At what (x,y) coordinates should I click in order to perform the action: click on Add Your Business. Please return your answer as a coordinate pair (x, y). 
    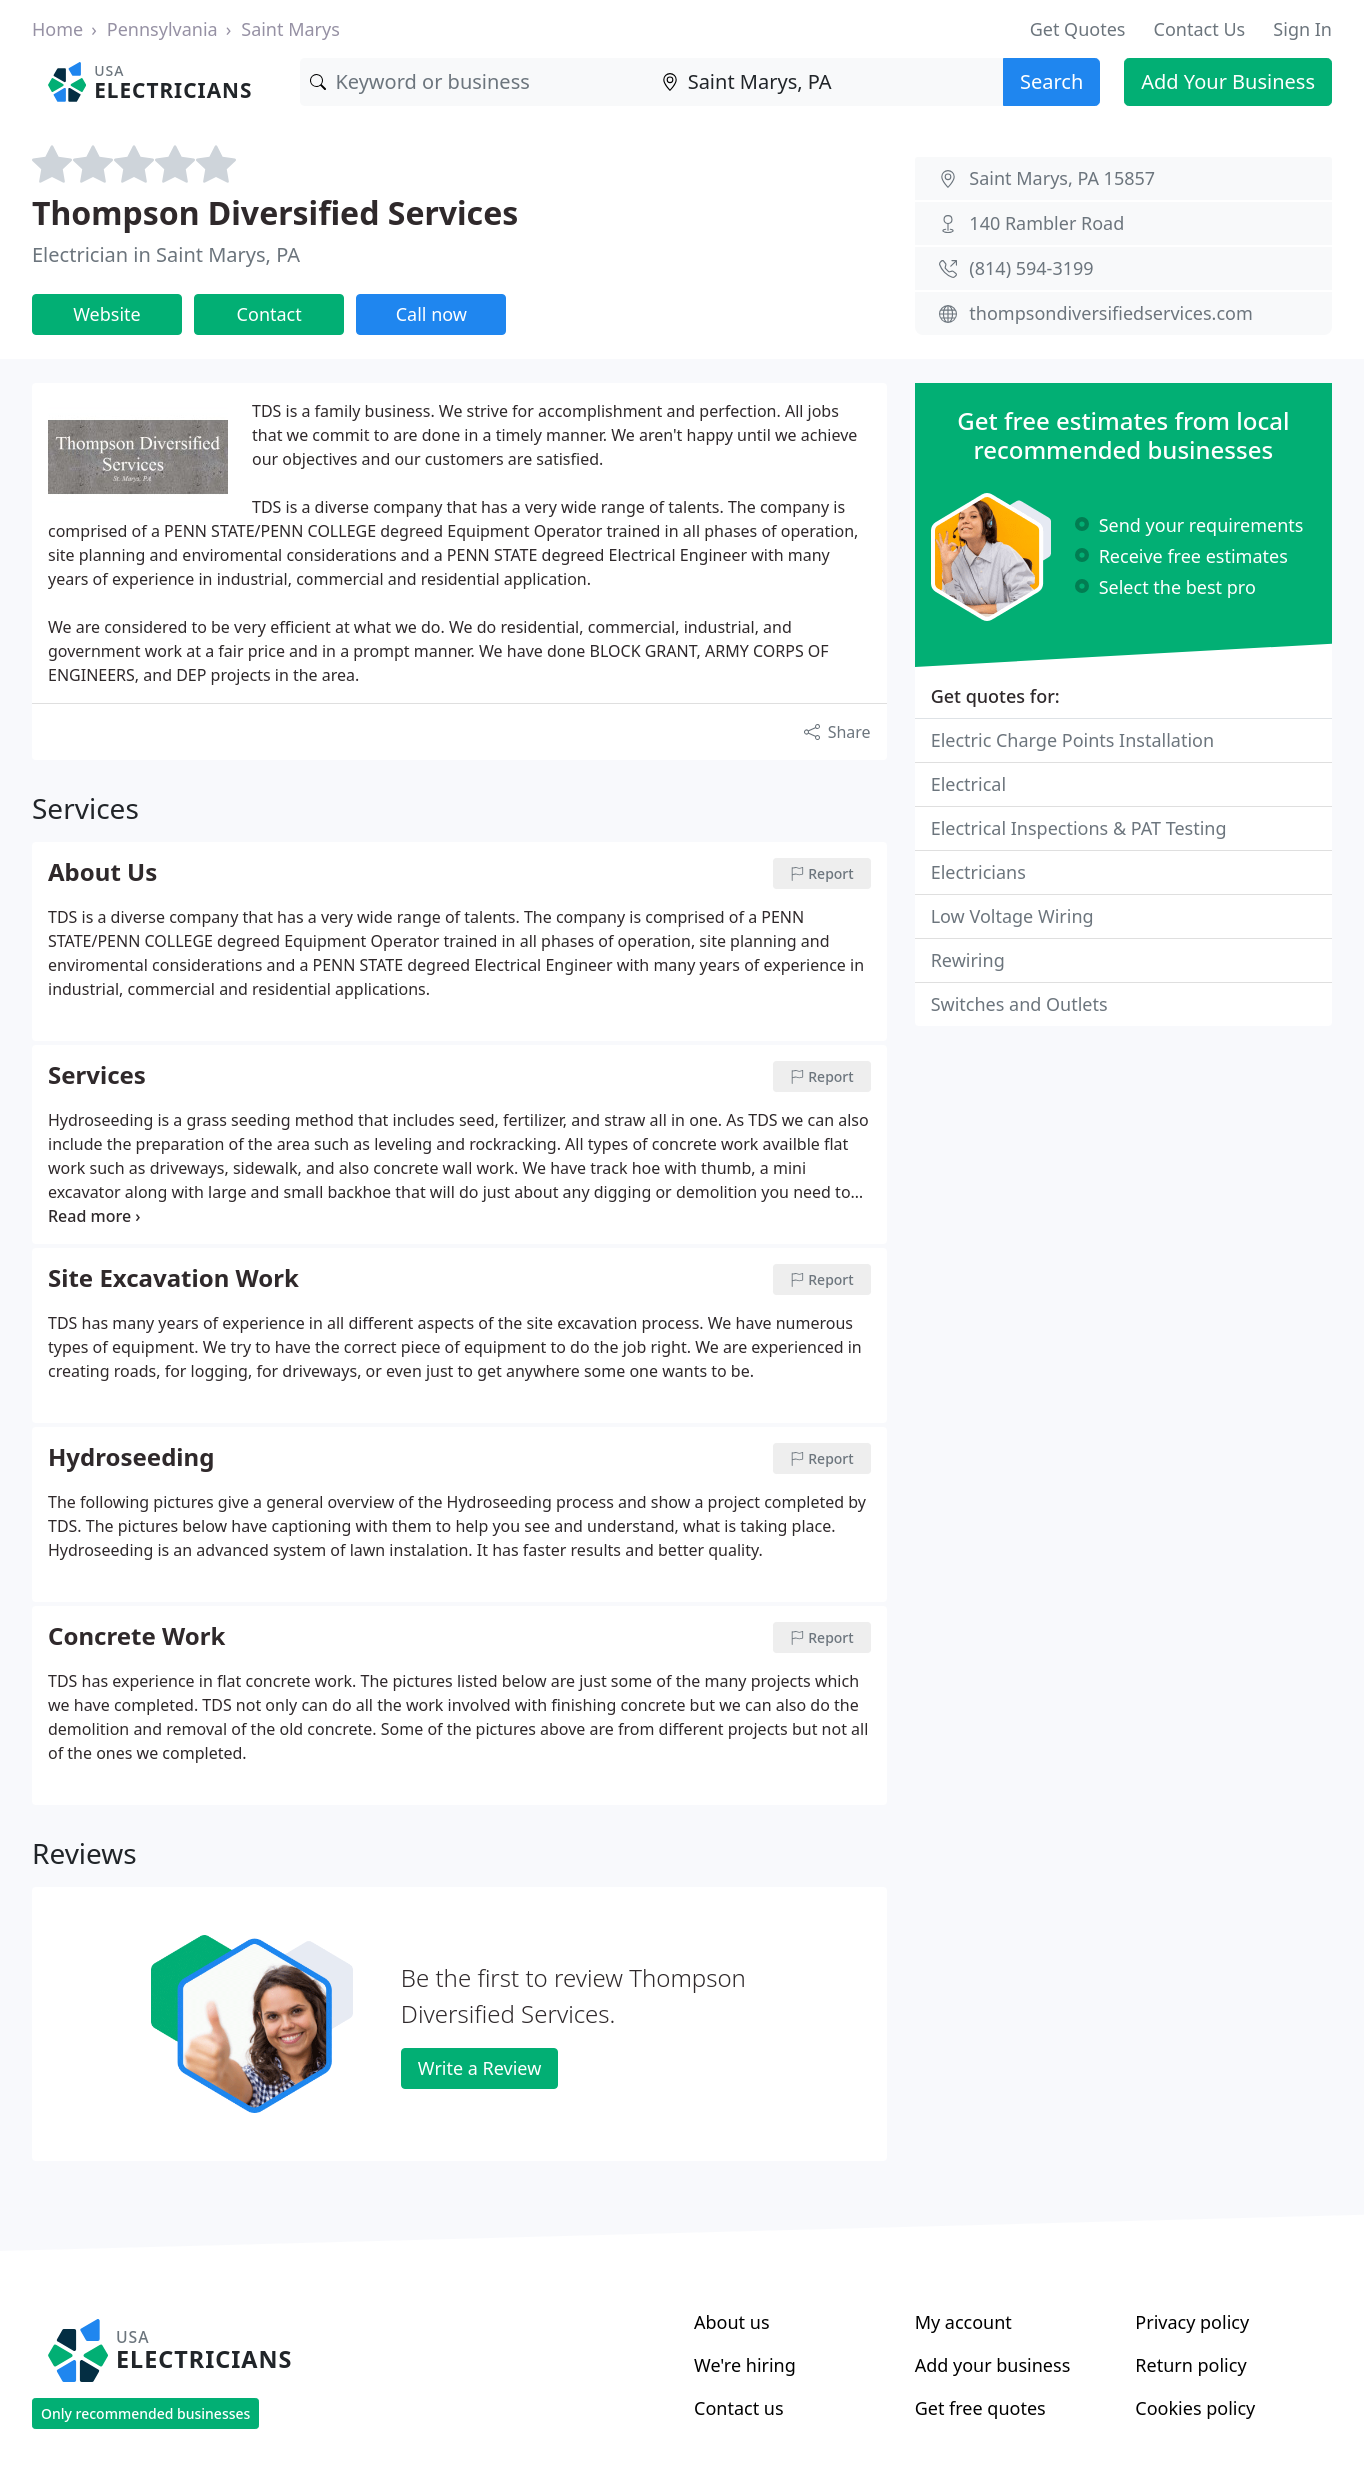
    Looking at the image, I should click on (1228, 81).